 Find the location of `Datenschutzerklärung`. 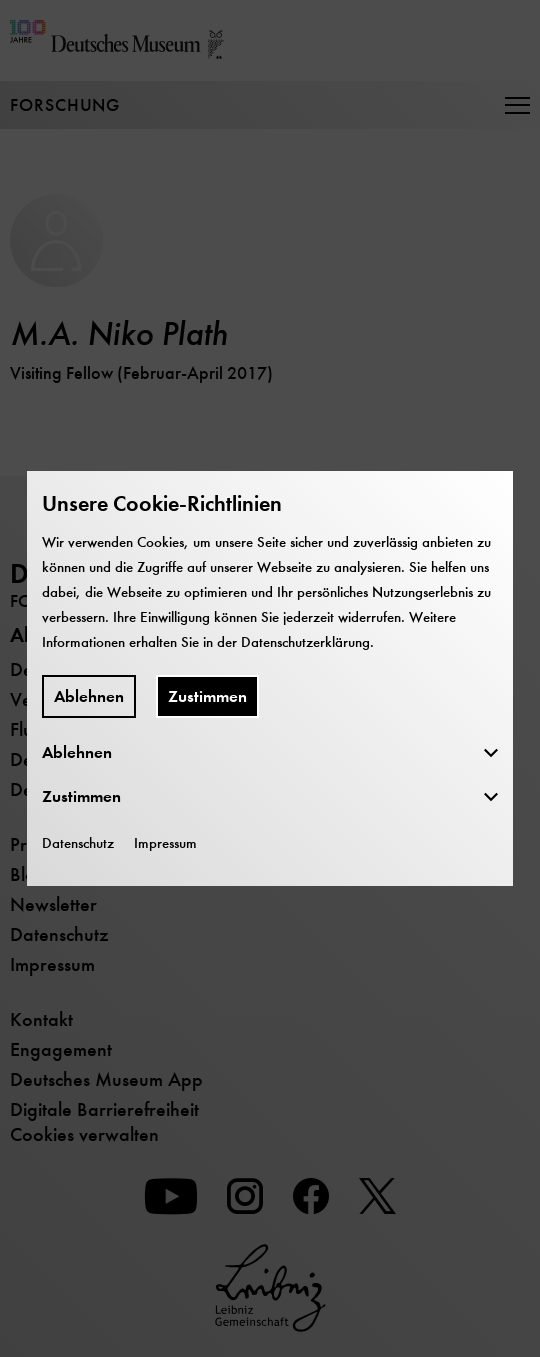

Datenschutzerklärung is located at coordinates (305, 642).